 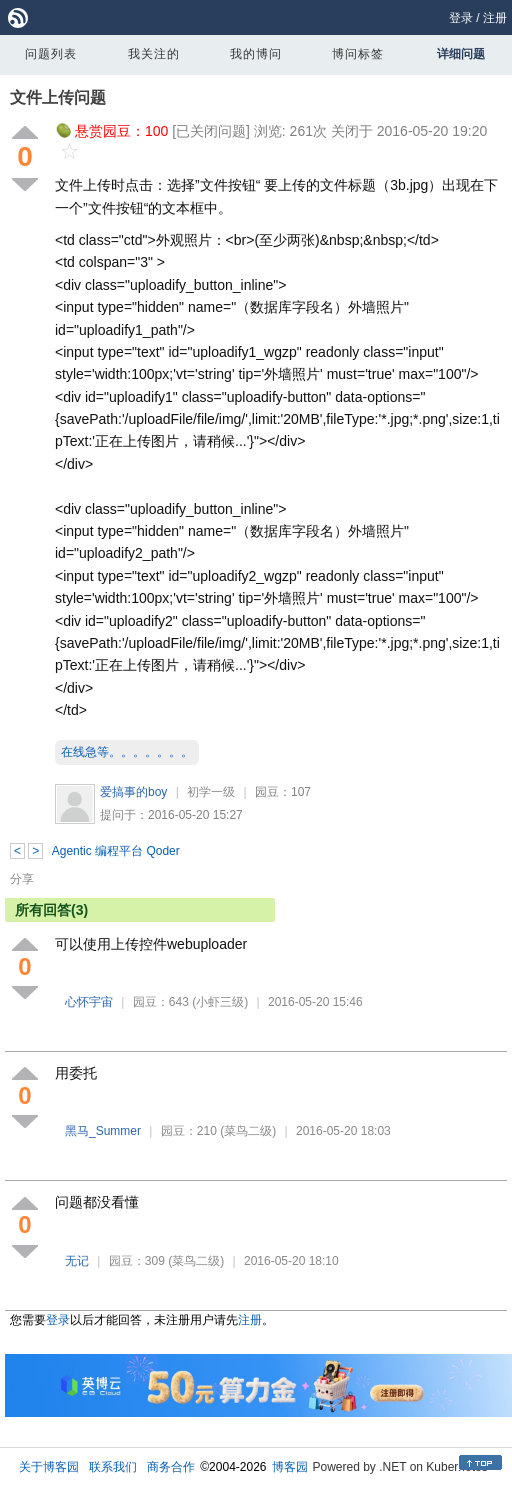 What do you see at coordinates (461, 18) in the screenshot?
I see `登录` at bounding box center [461, 18].